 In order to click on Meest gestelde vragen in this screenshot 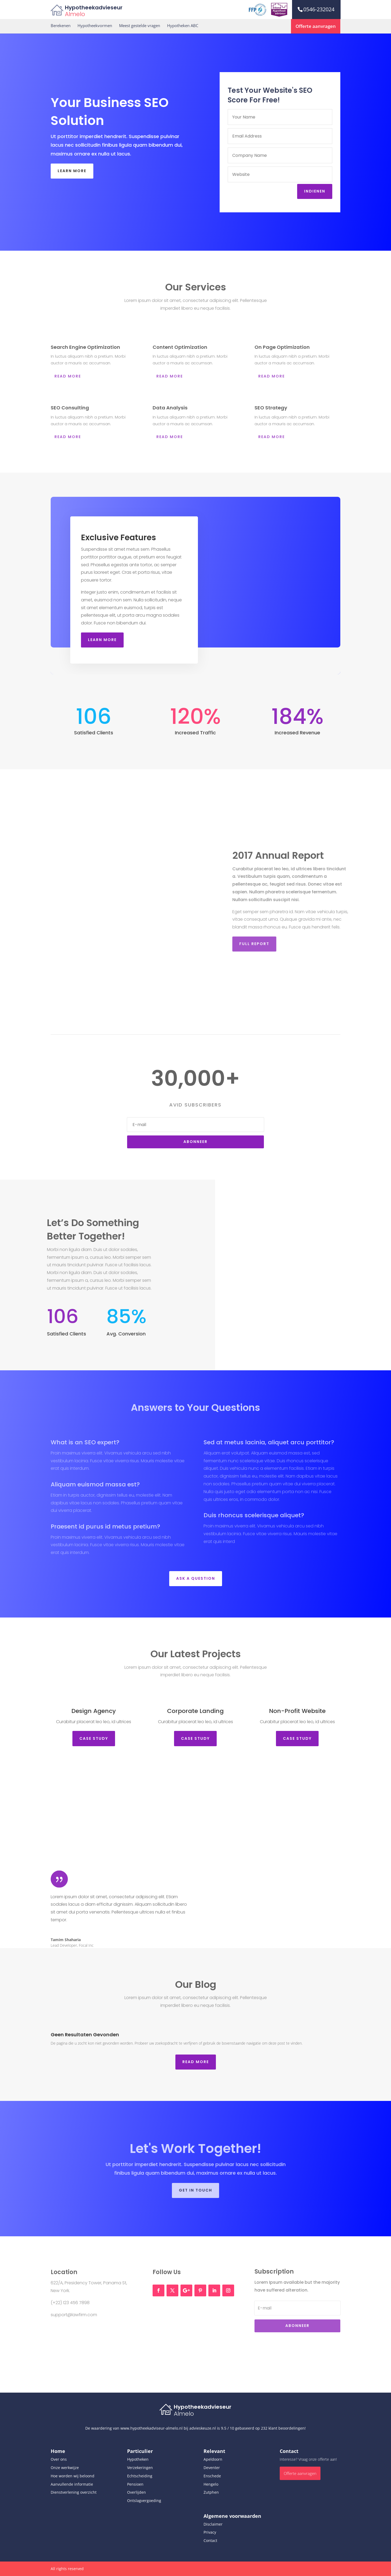, I will do `click(139, 26)`.